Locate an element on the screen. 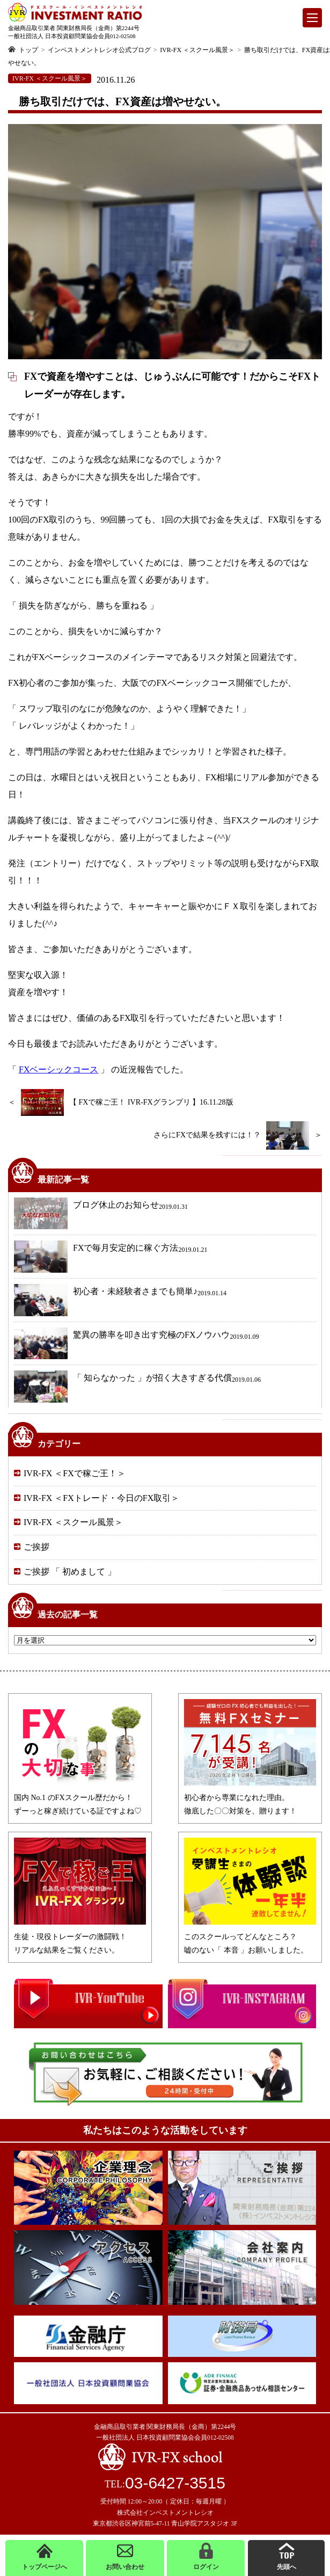 The width and height of the screenshot is (330, 2576). IVR-FX ＜FXトレード・今日のFX取引＞ is located at coordinates (101, 1498).